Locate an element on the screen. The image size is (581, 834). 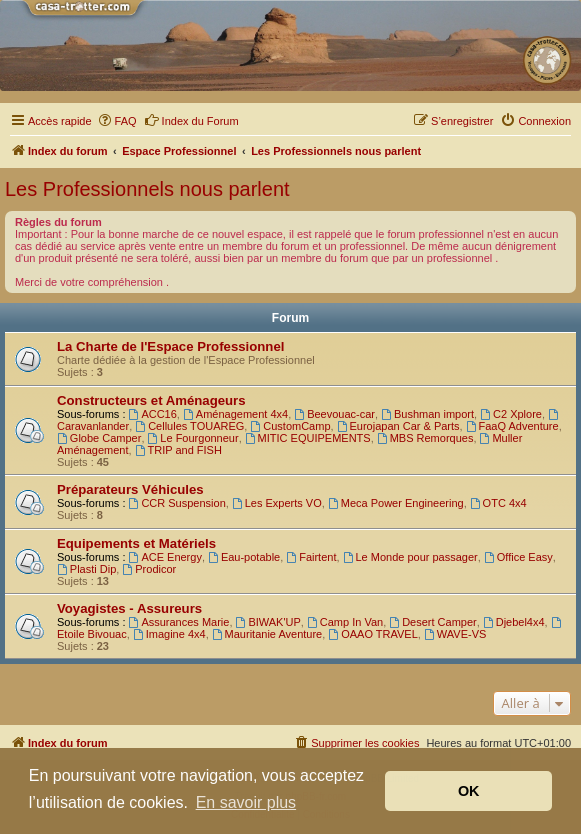
Index du Forum [menuitem] is located at coordinates (191, 120).